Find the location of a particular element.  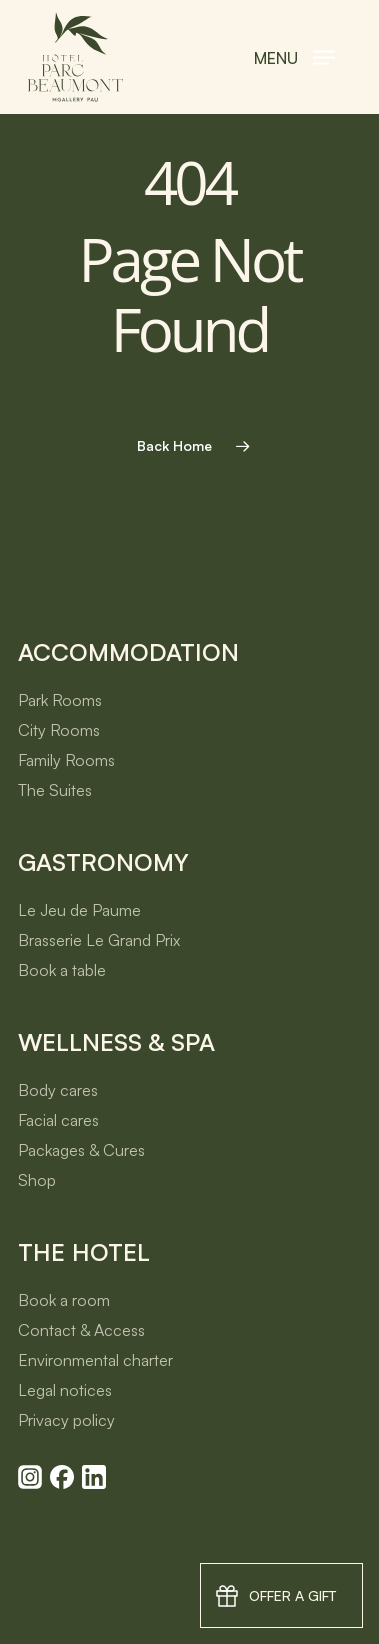

Facial cares is located at coordinates (58, 1120).